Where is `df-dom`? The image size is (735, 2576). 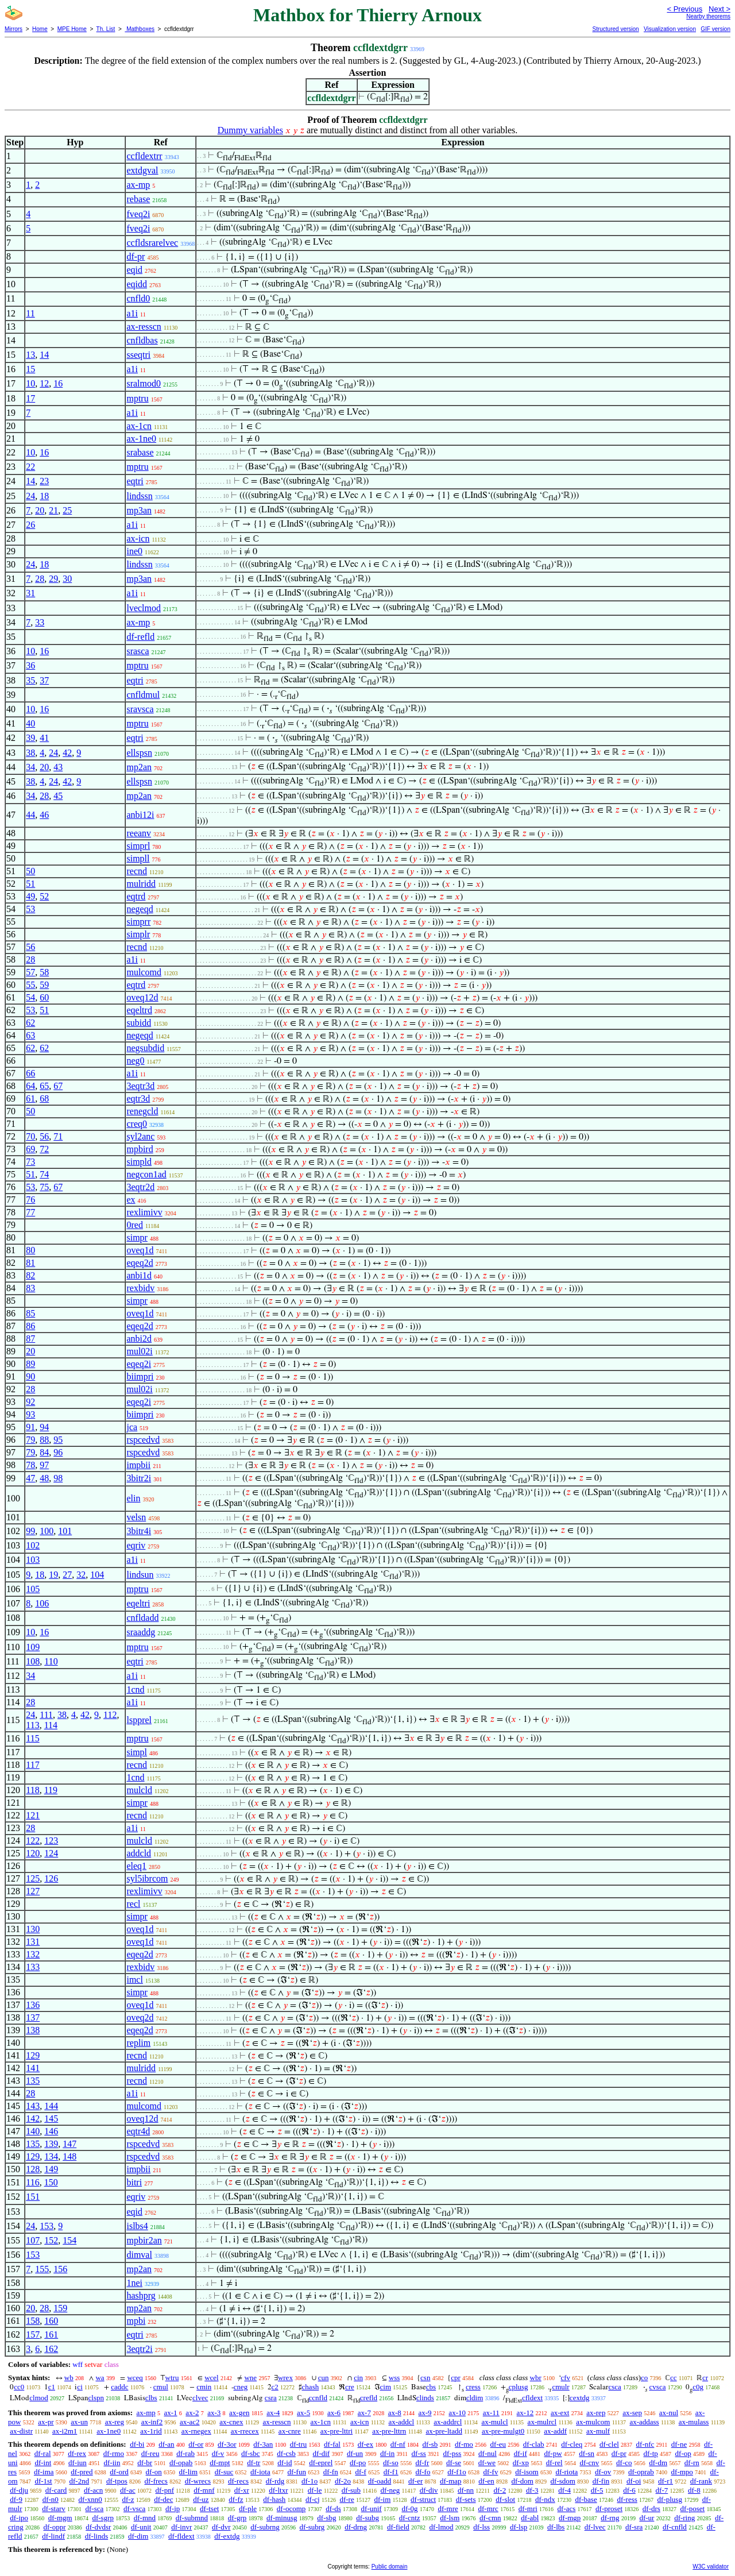
df-dom is located at coordinates (522, 2481).